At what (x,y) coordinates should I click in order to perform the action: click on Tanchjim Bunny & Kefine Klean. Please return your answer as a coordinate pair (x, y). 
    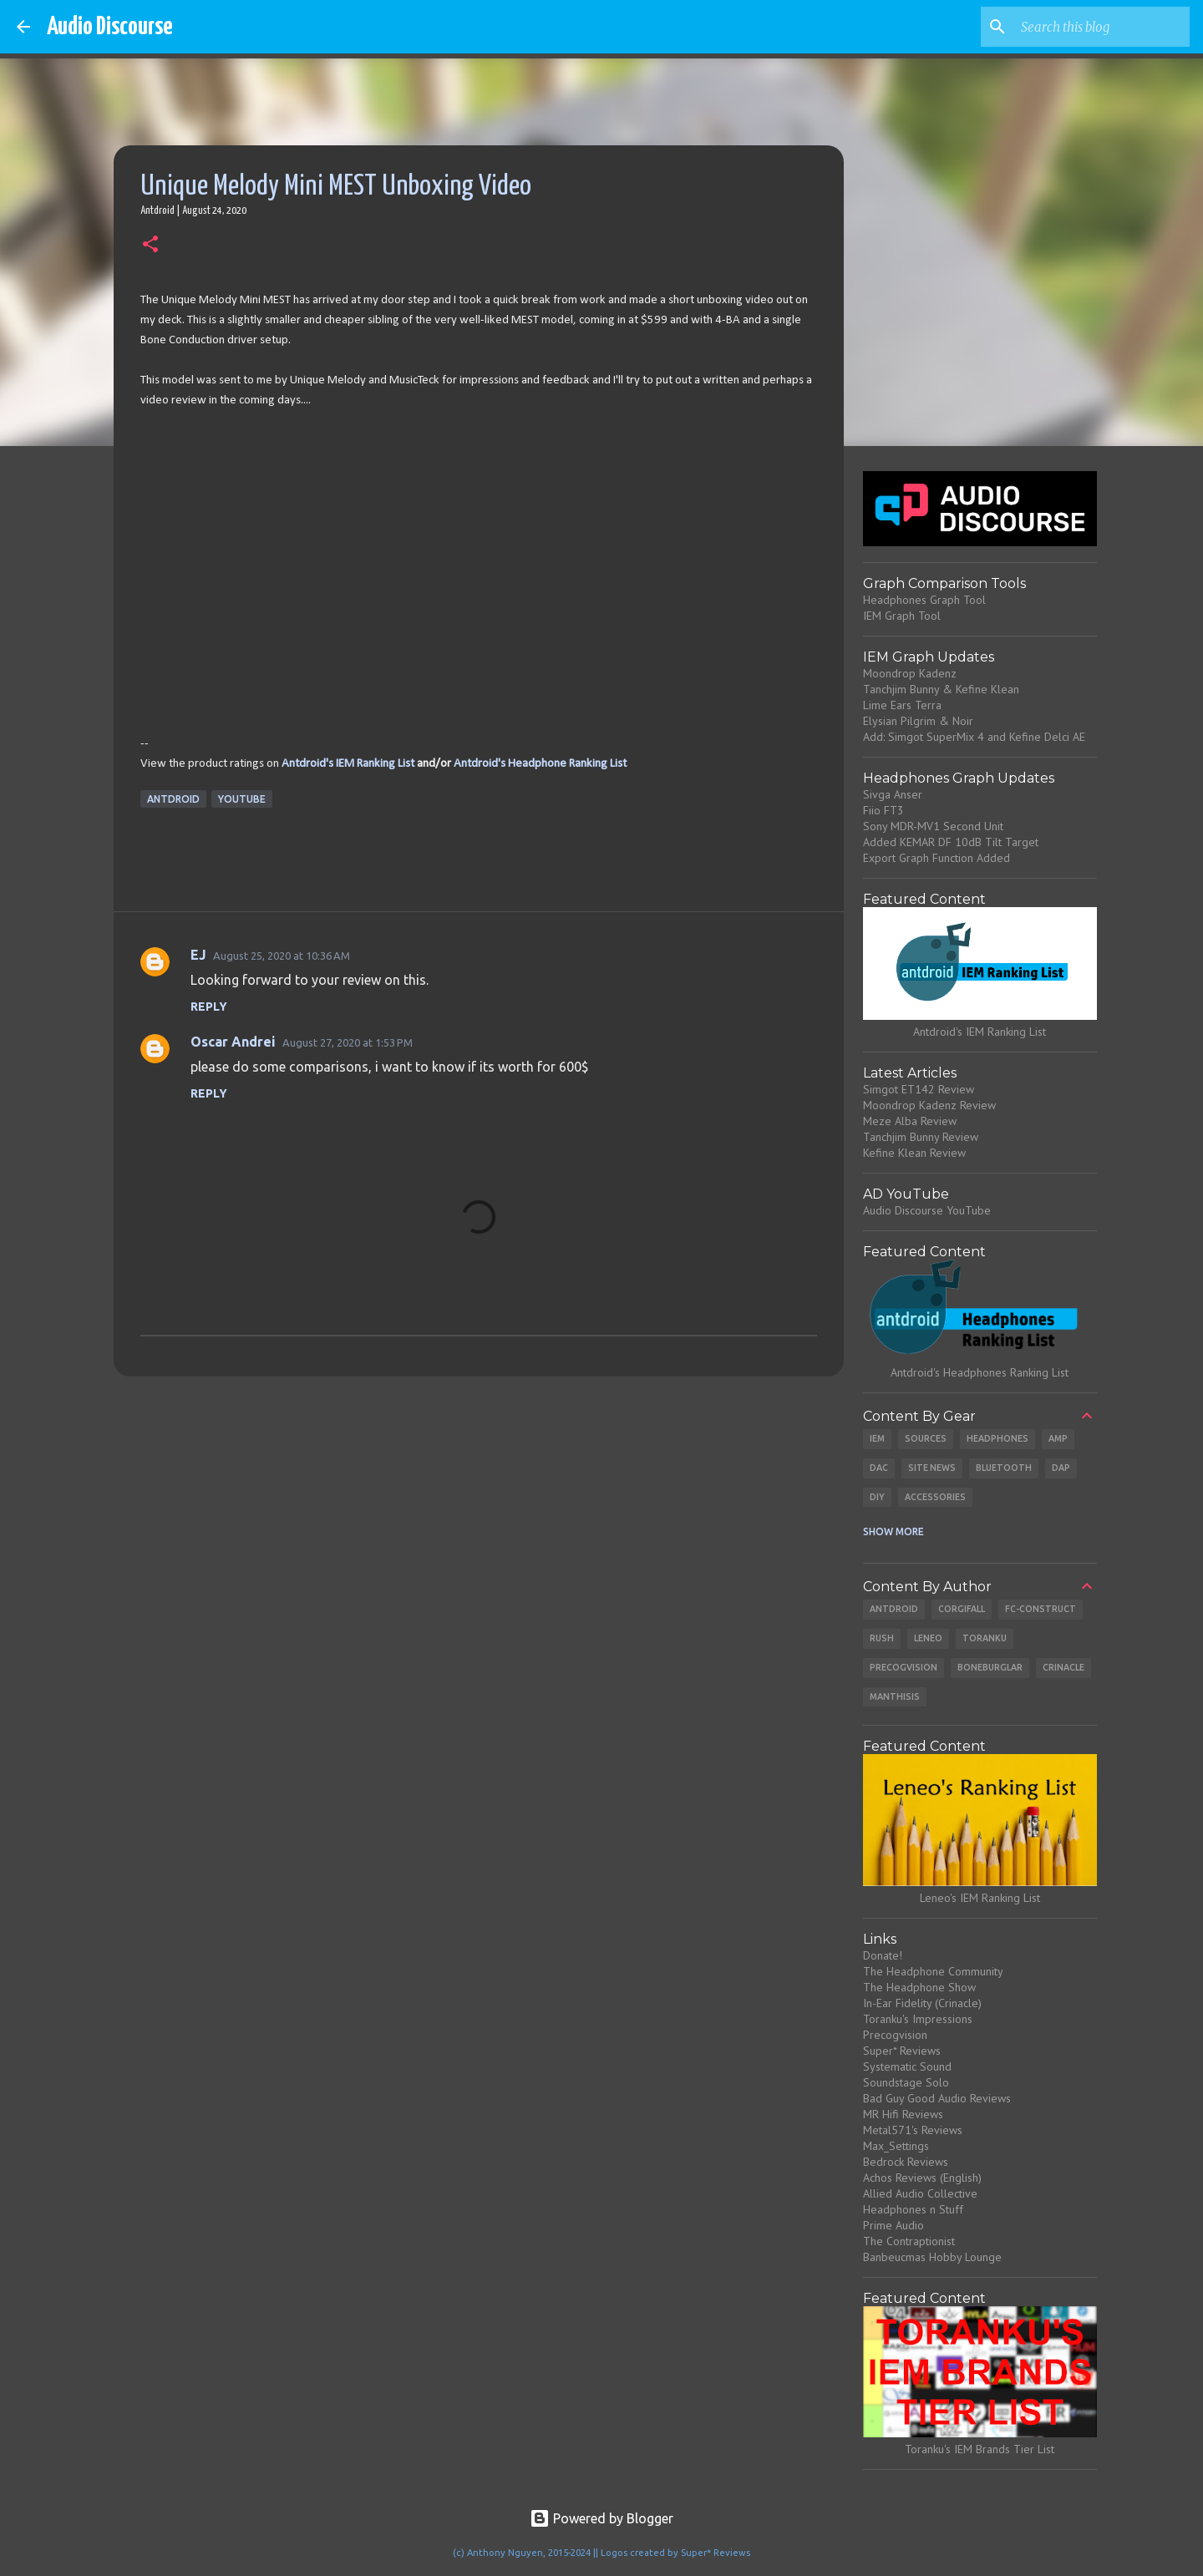
    Looking at the image, I should click on (941, 689).